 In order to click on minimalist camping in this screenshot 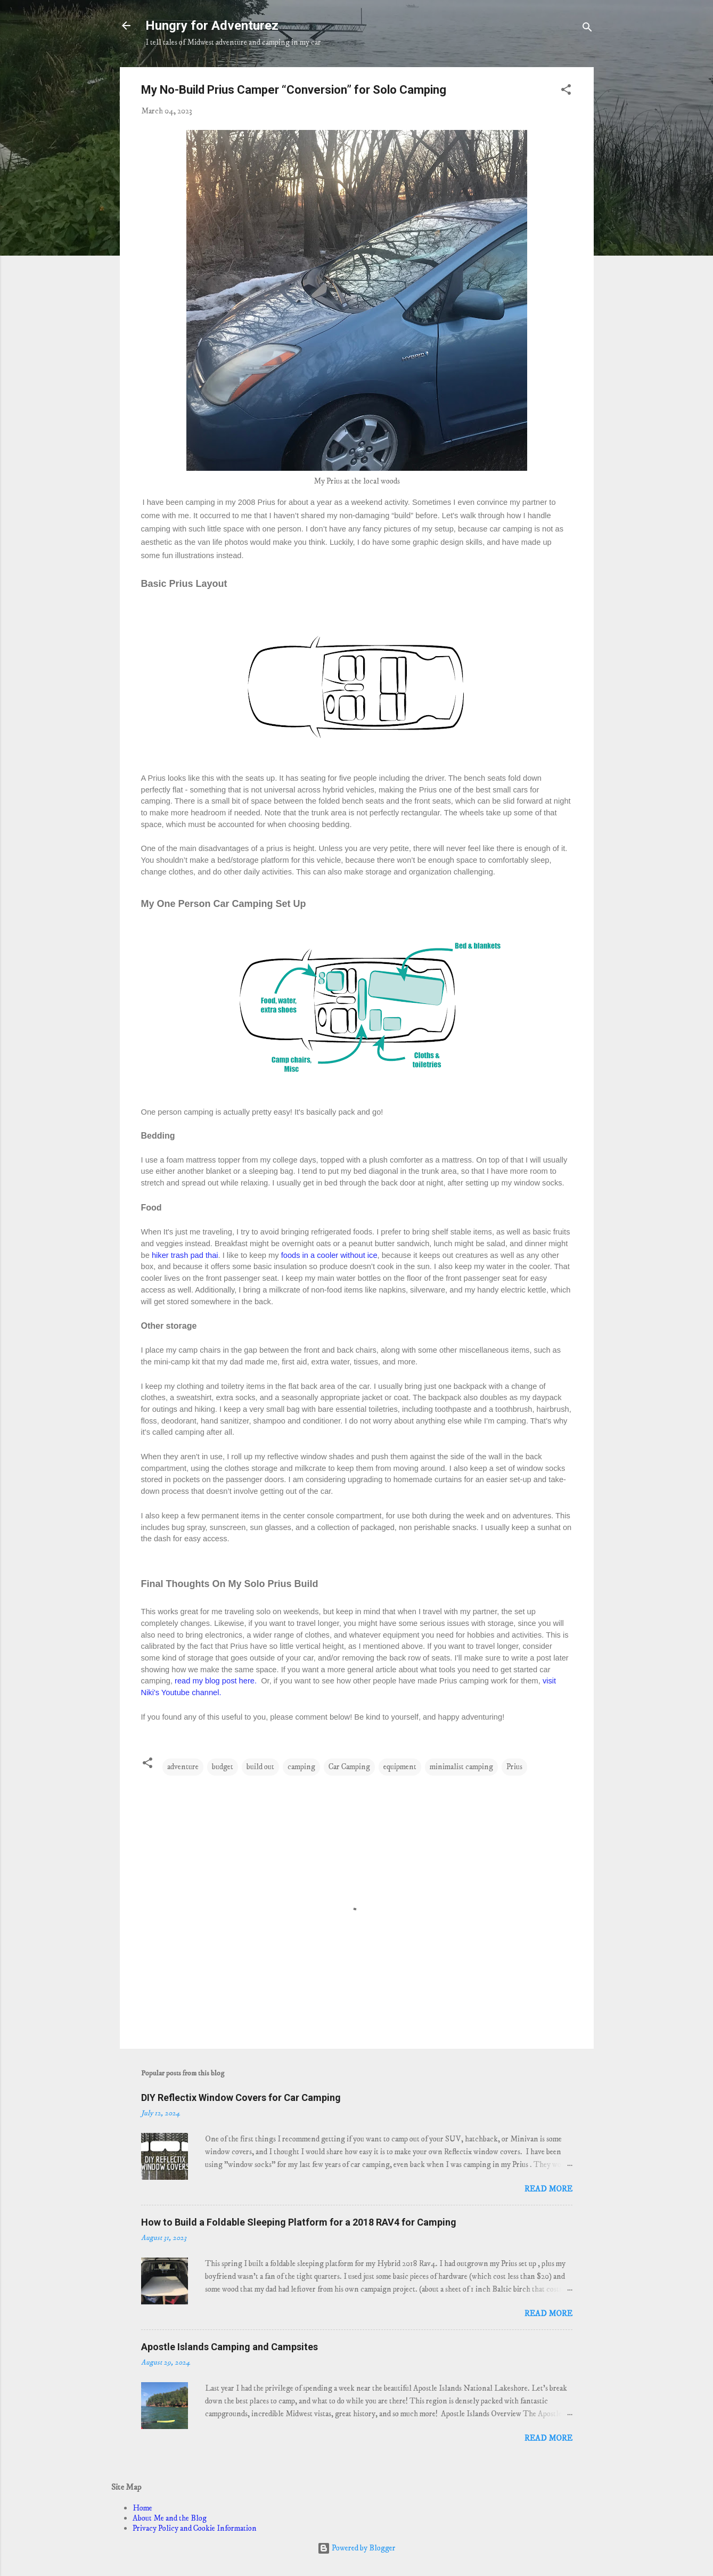, I will do `click(461, 1767)`.